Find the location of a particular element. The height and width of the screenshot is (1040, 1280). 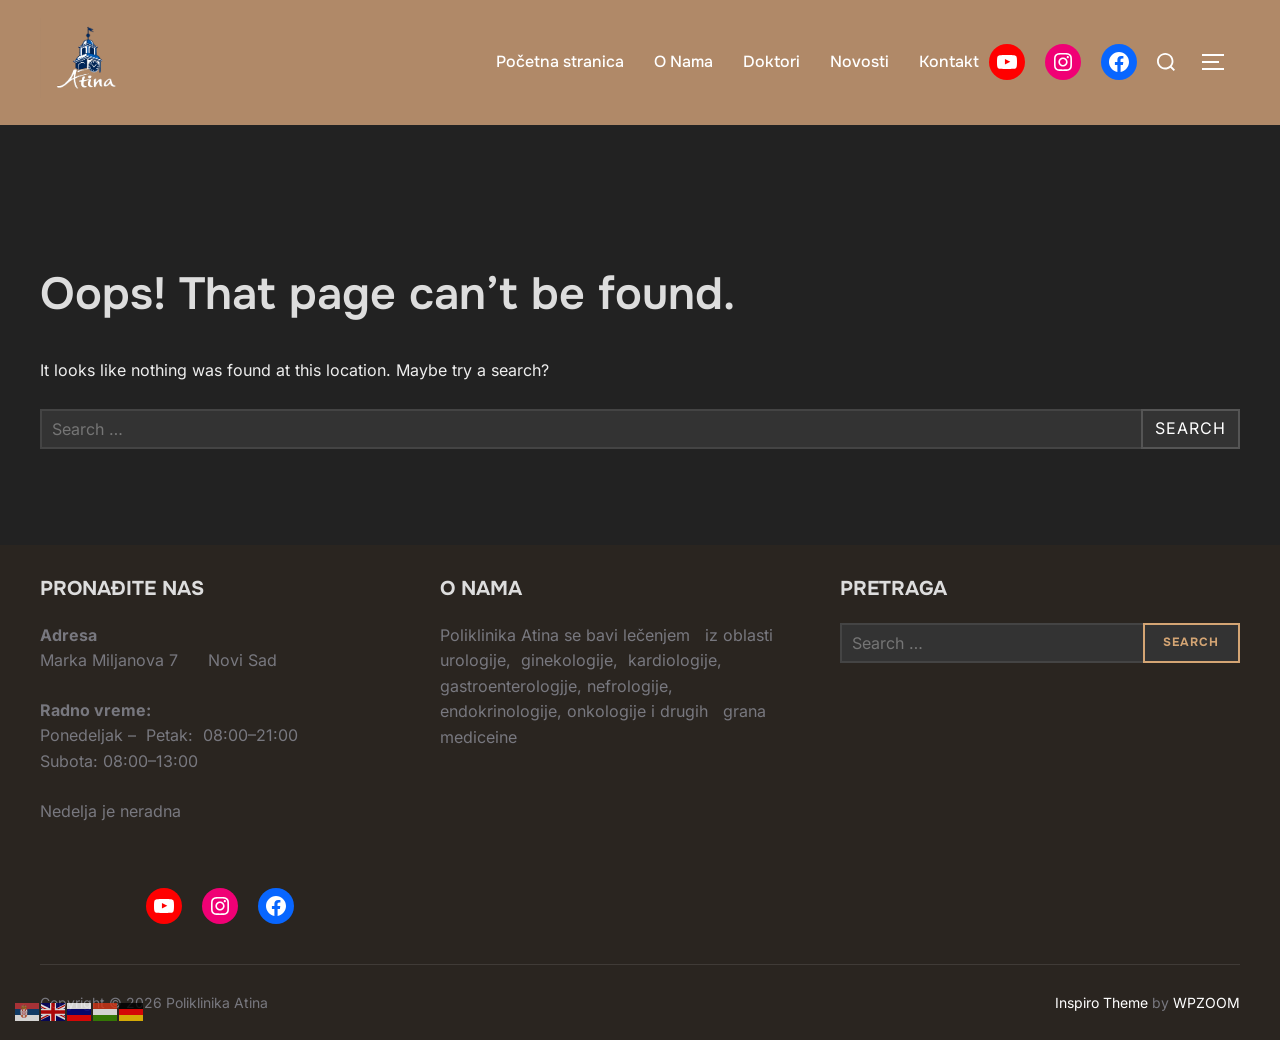

Doktori is located at coordinates (771, 61).